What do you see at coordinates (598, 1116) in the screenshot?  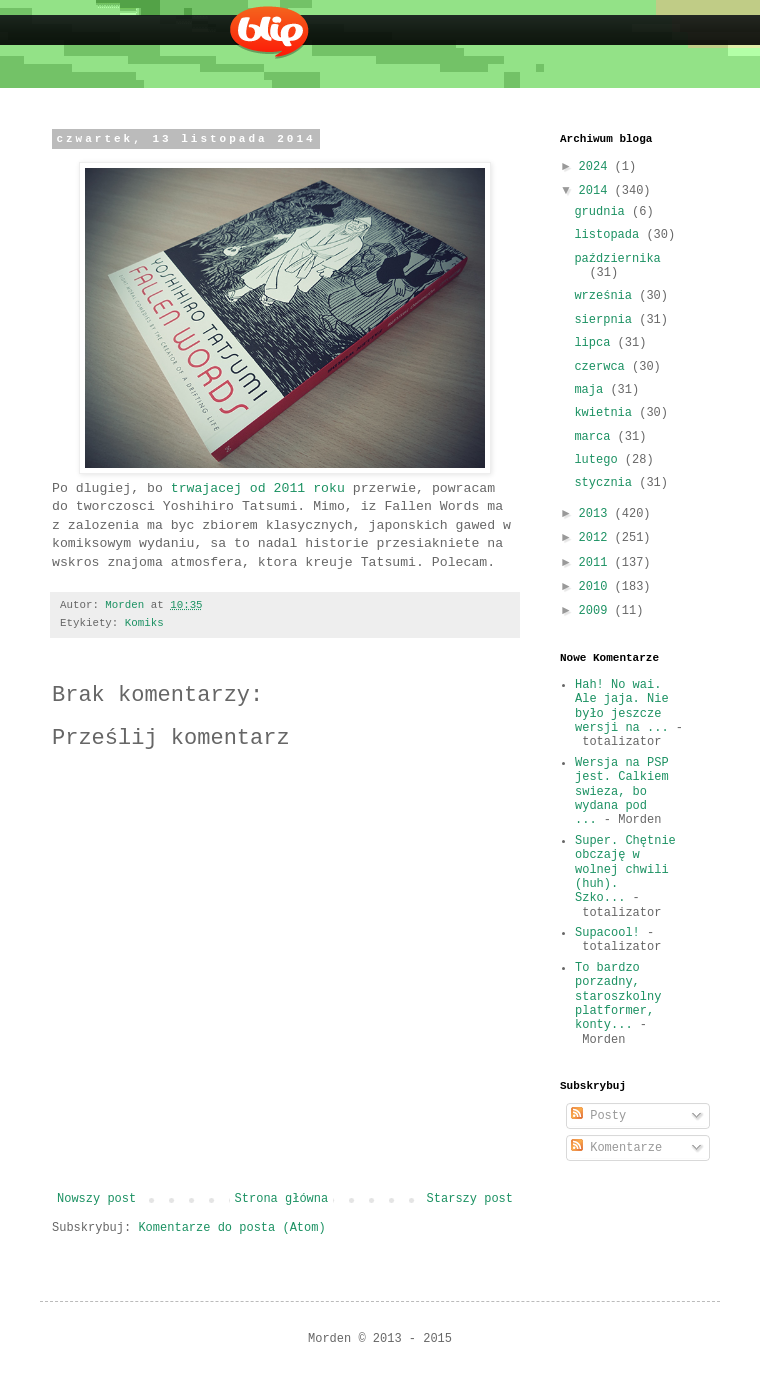 I see `Posty` at bounding box center [598, 1116].